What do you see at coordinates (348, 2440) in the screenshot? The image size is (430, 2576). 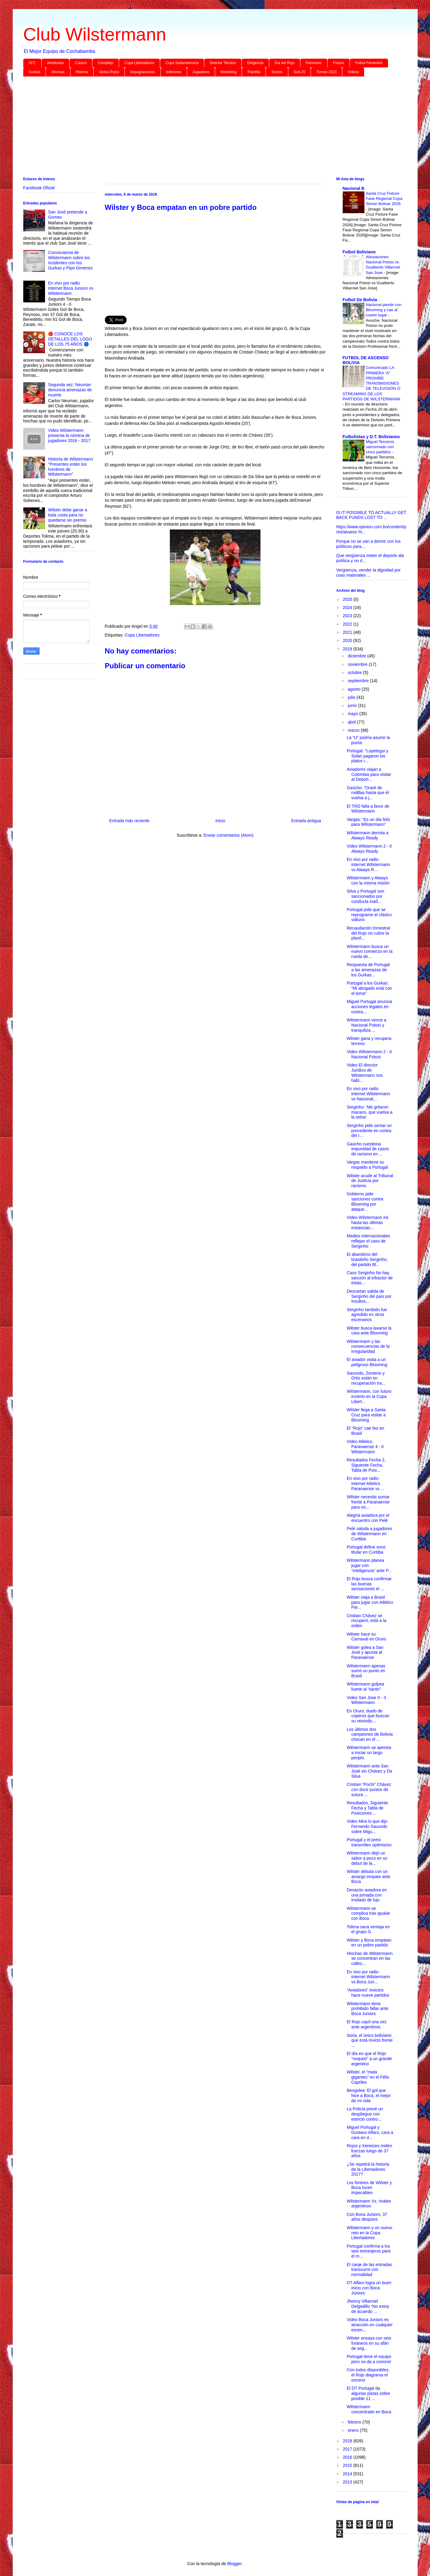 I see `2018` at bounding box center [348, 2440].